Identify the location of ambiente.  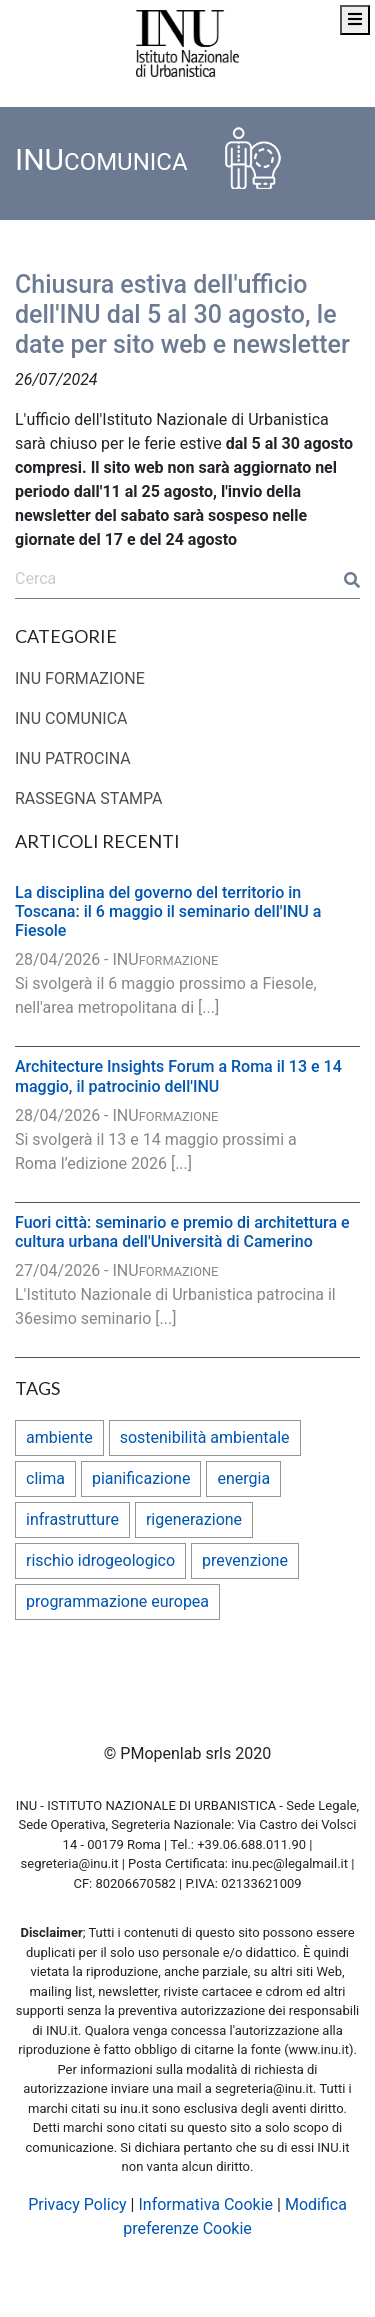
(59, 1437).